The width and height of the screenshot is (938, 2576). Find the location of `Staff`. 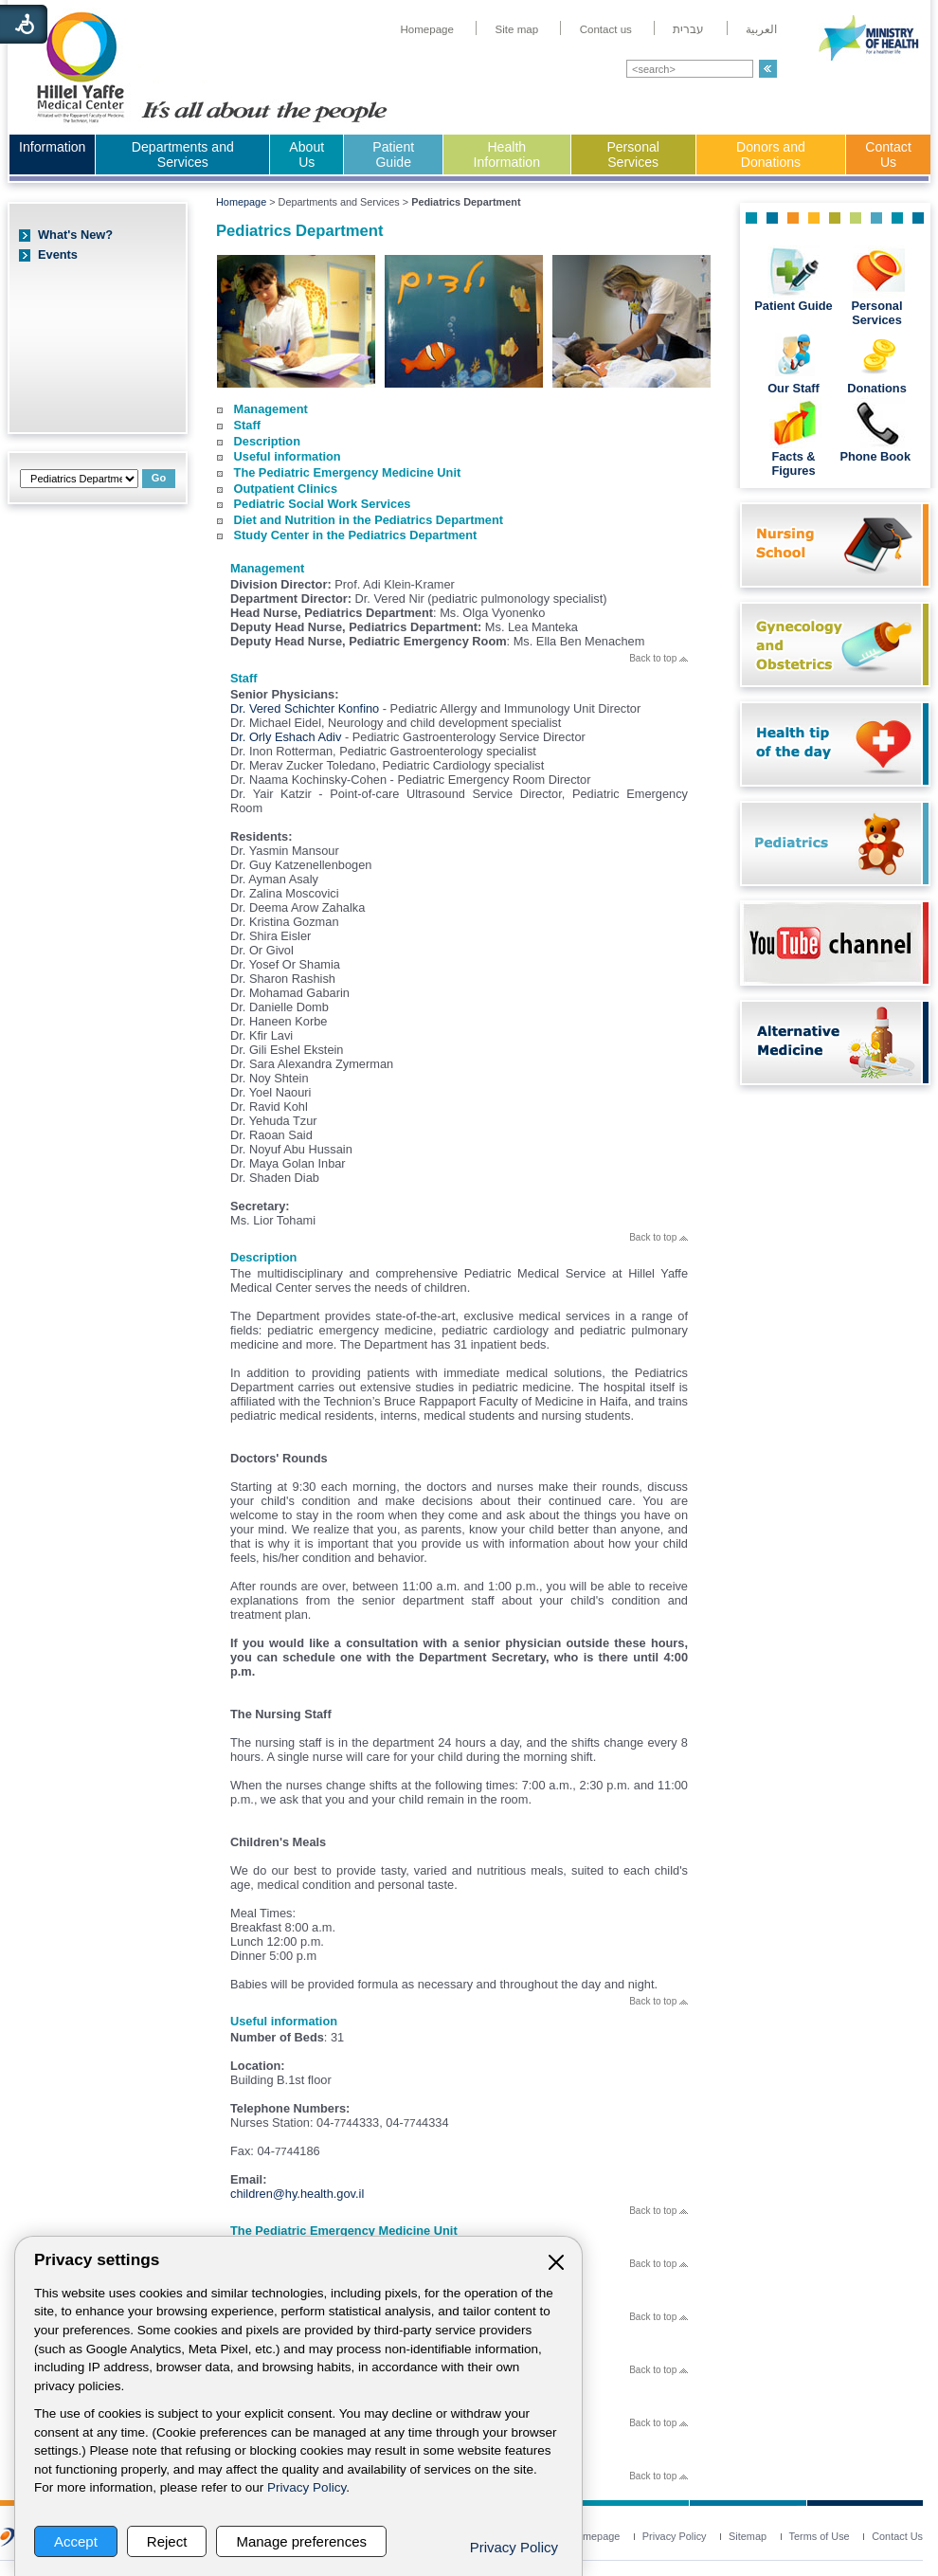

Staff is located at coordinates (247, 425).